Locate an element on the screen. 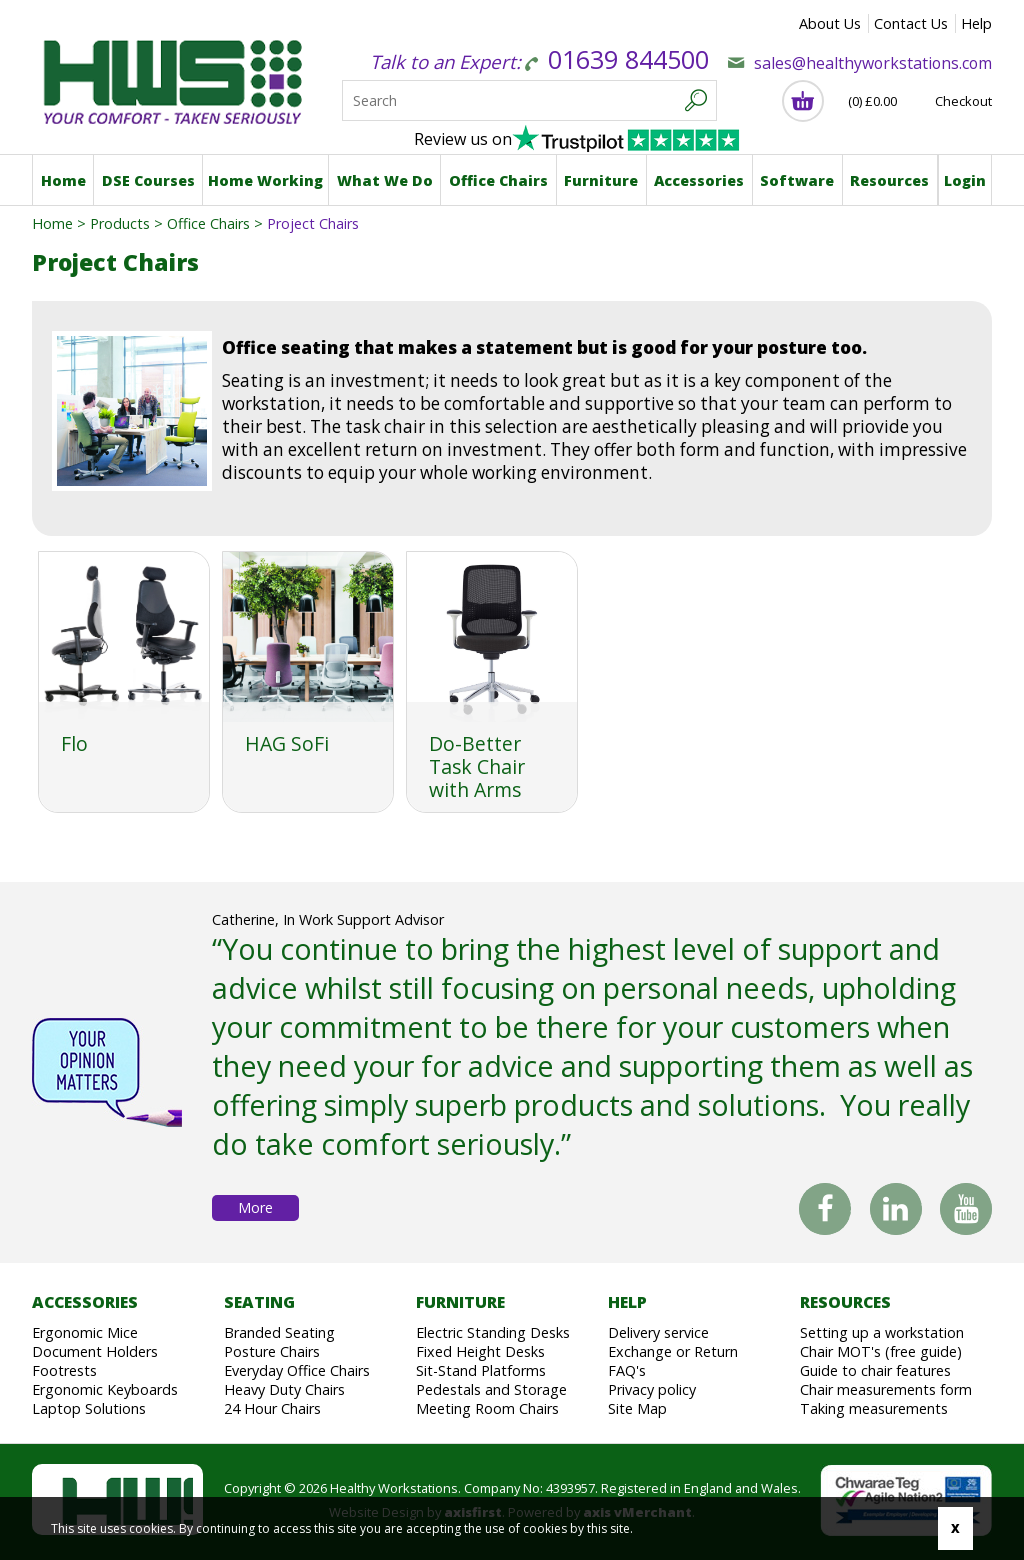  Office Chairs is located at coordinates (498, 180).